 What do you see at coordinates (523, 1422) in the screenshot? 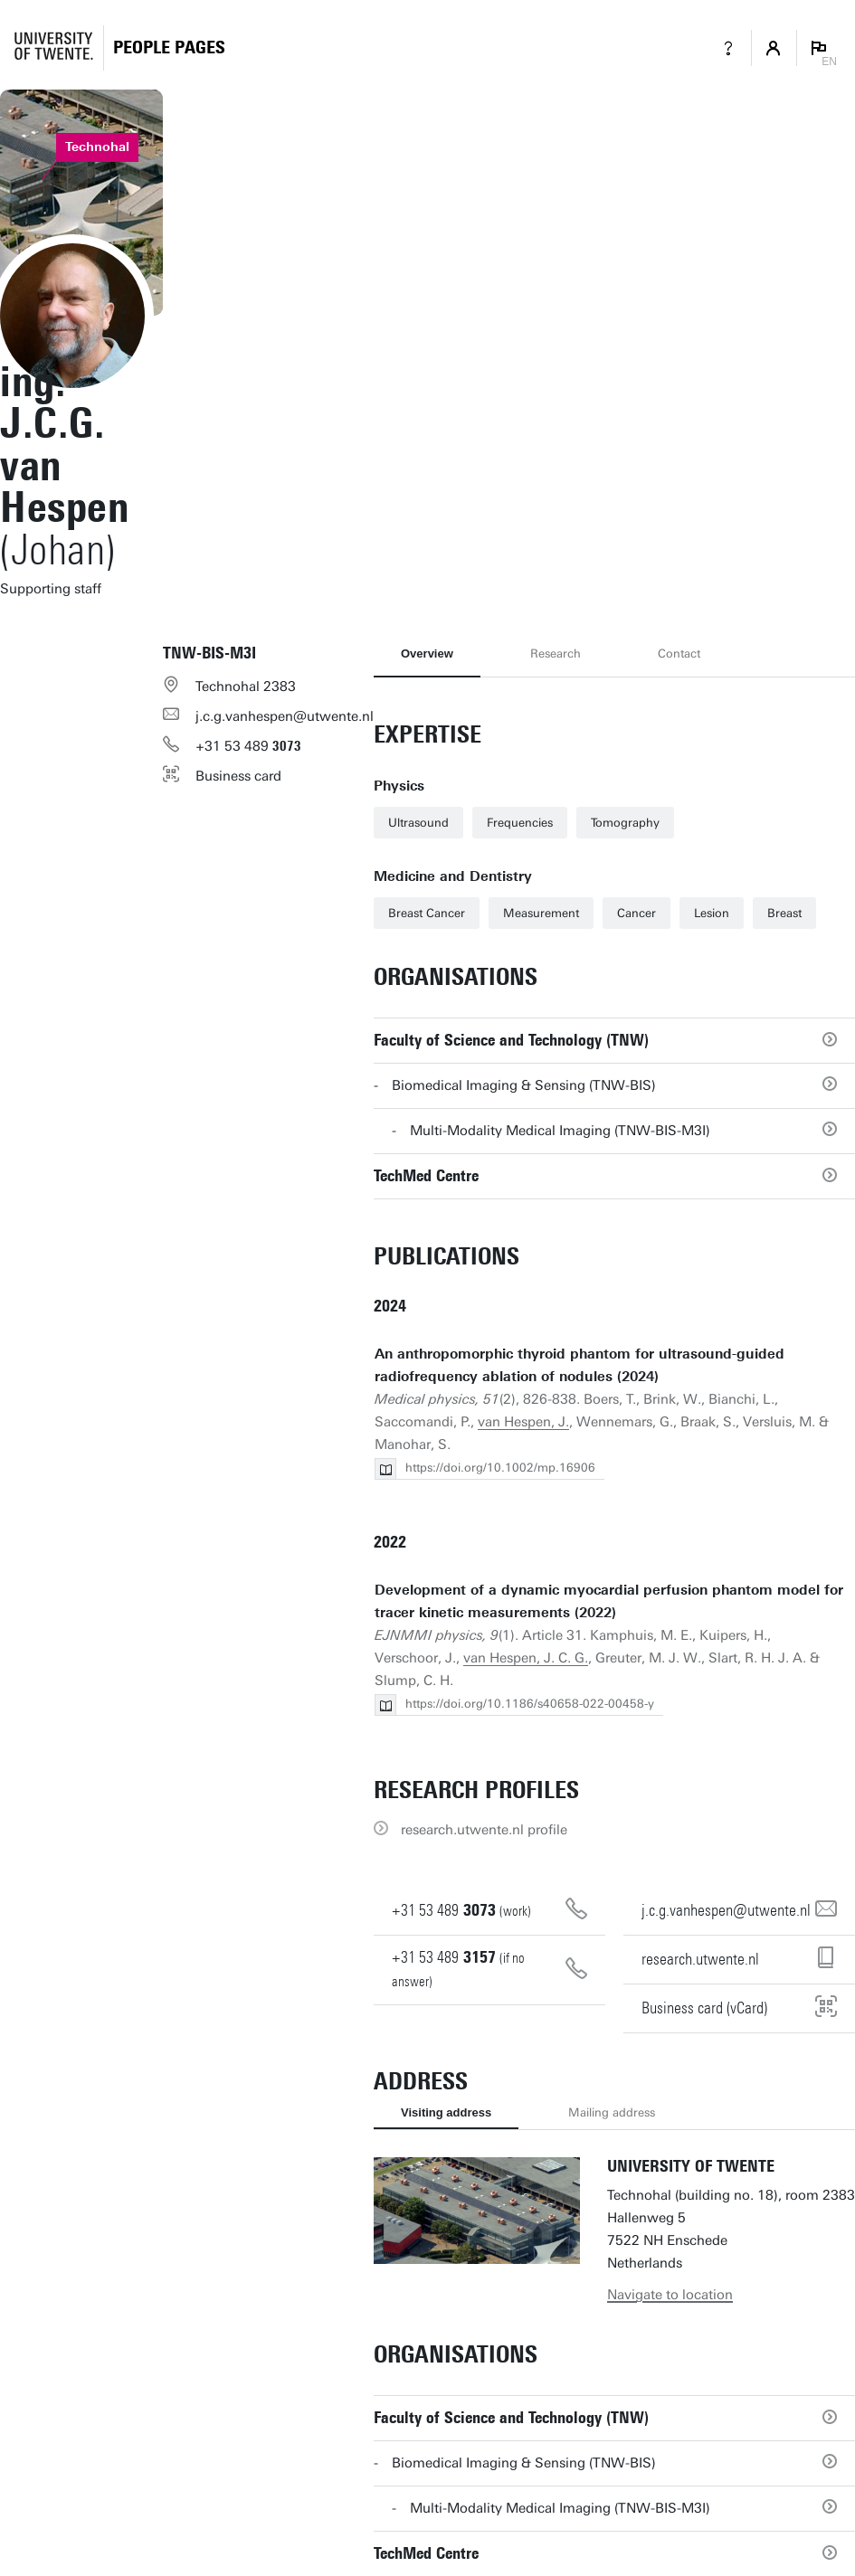
I see `van Hespen, J.` at bounding box center [523, 1422].